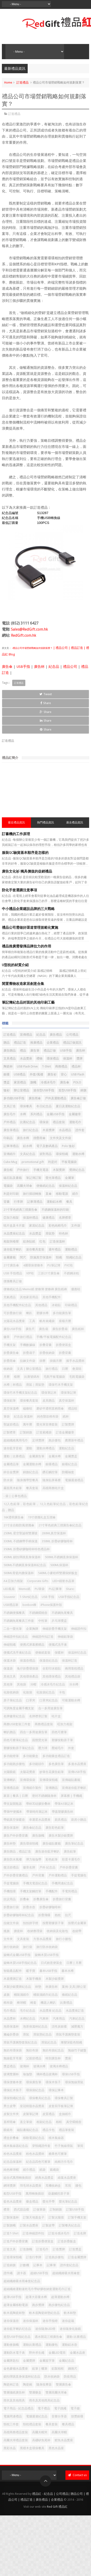 The width and height of the screenshot is (91, 2576). Describe the element at coordinates (8, 1684) in the screenshot. I see `其他筆` at that location.